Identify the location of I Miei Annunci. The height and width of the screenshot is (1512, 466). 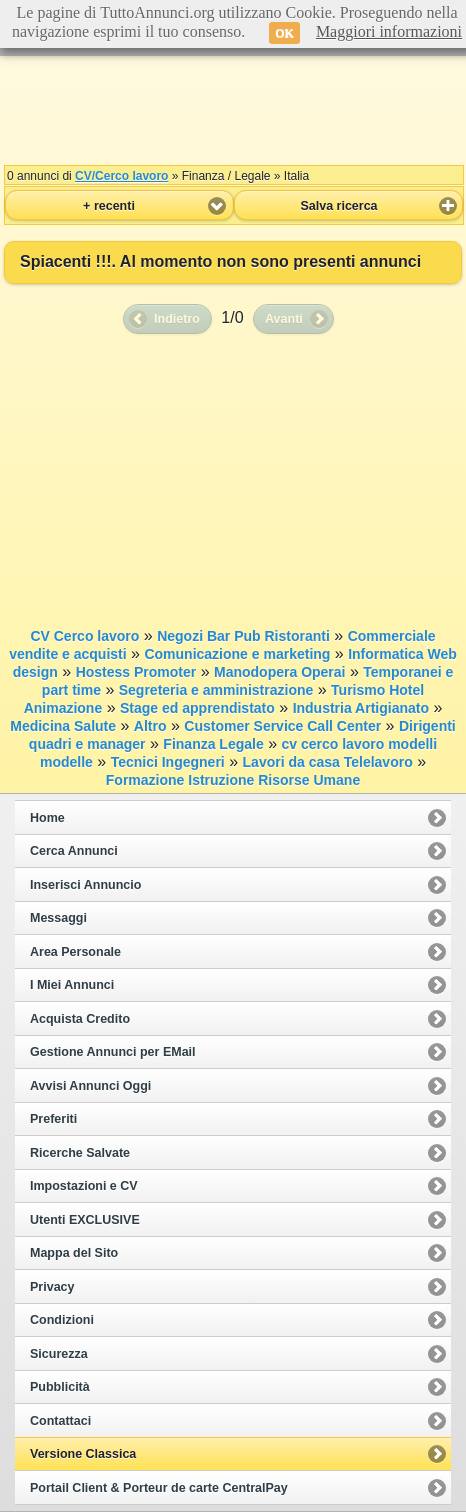
(72, 985).